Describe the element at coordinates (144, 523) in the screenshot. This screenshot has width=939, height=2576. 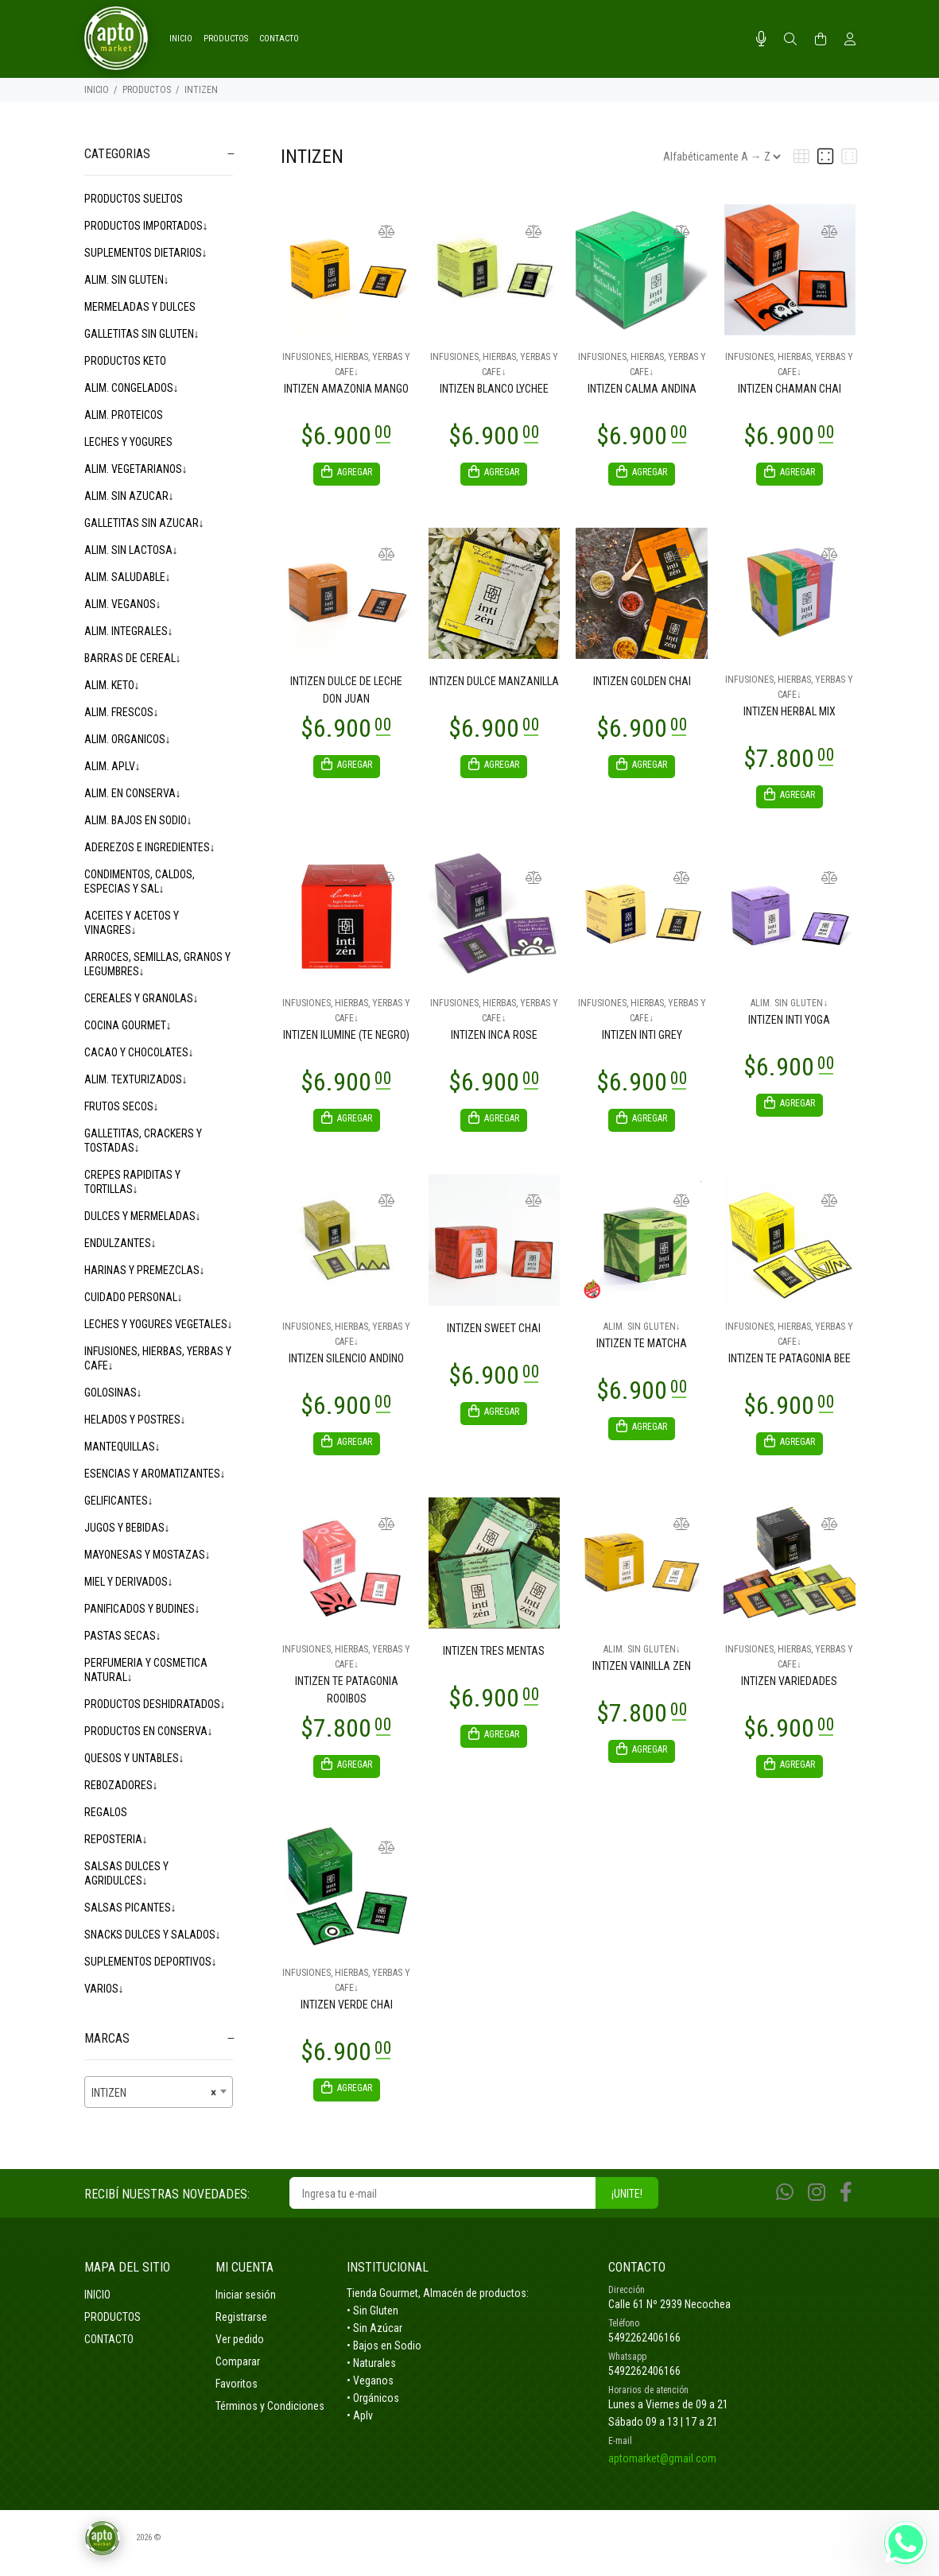
I see `GALLETITAS SIN AZUCAR↓` at that location.